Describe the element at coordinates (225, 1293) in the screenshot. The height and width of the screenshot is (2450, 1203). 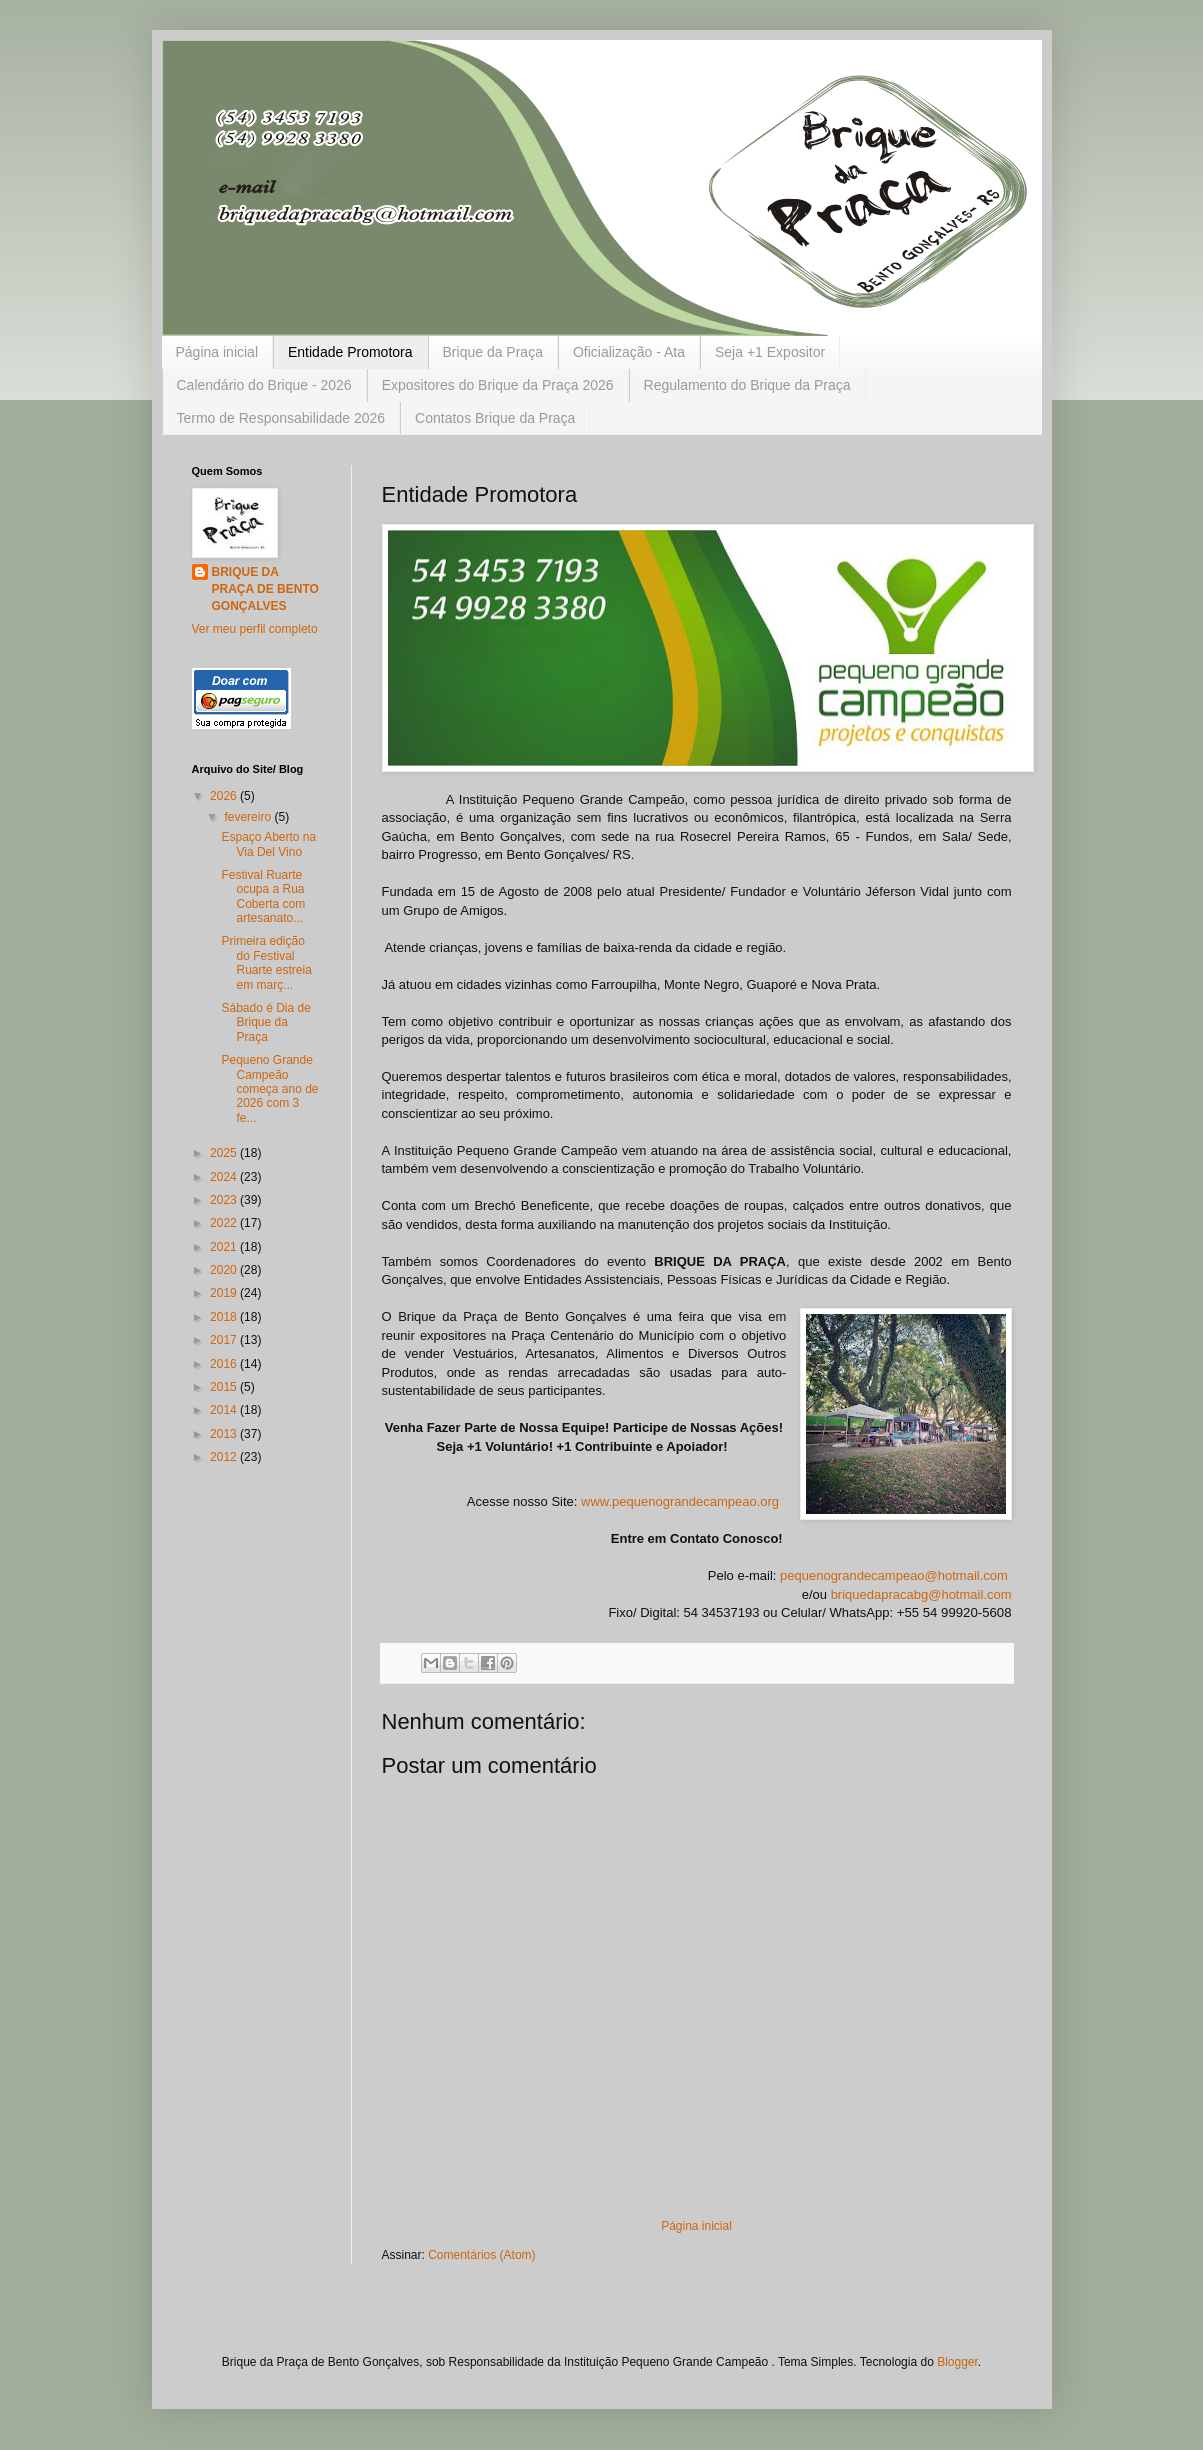
I see `2019` at that location.